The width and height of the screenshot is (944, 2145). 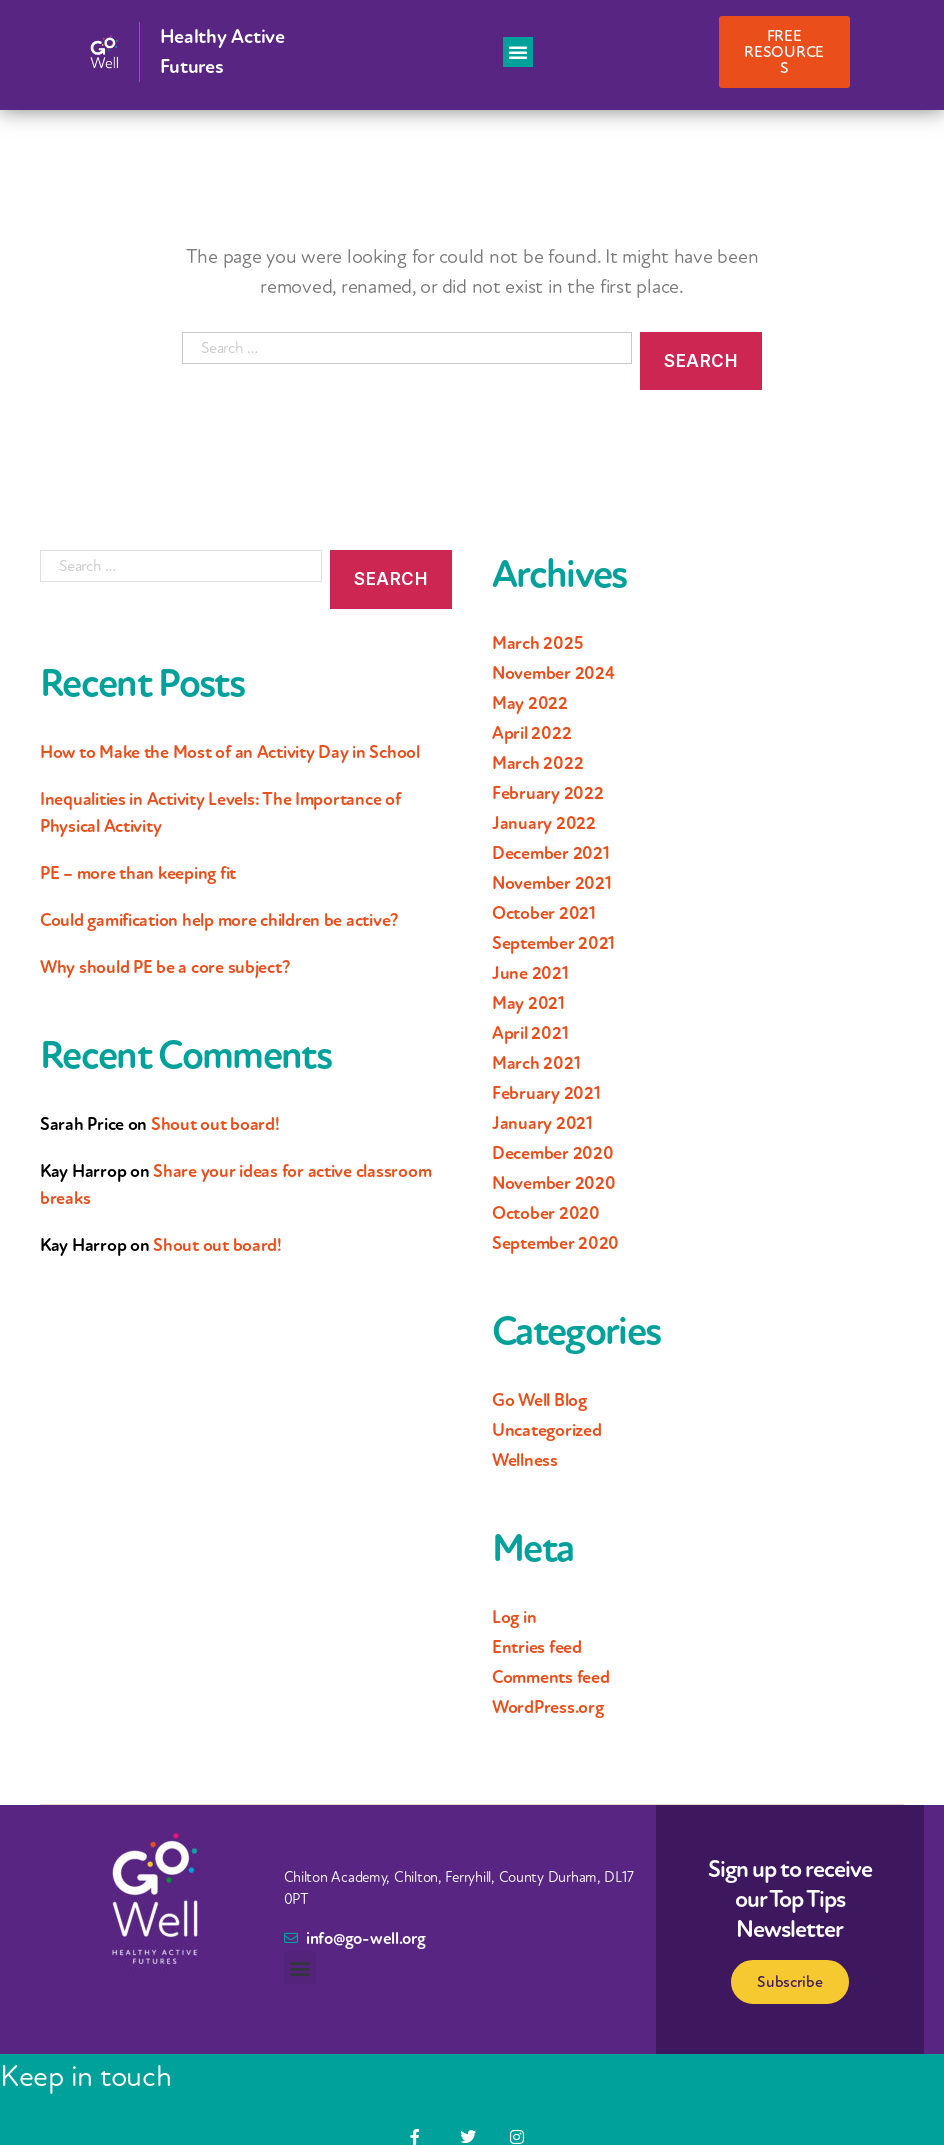 I want to click on March 2022, so click(x=537, y=763).